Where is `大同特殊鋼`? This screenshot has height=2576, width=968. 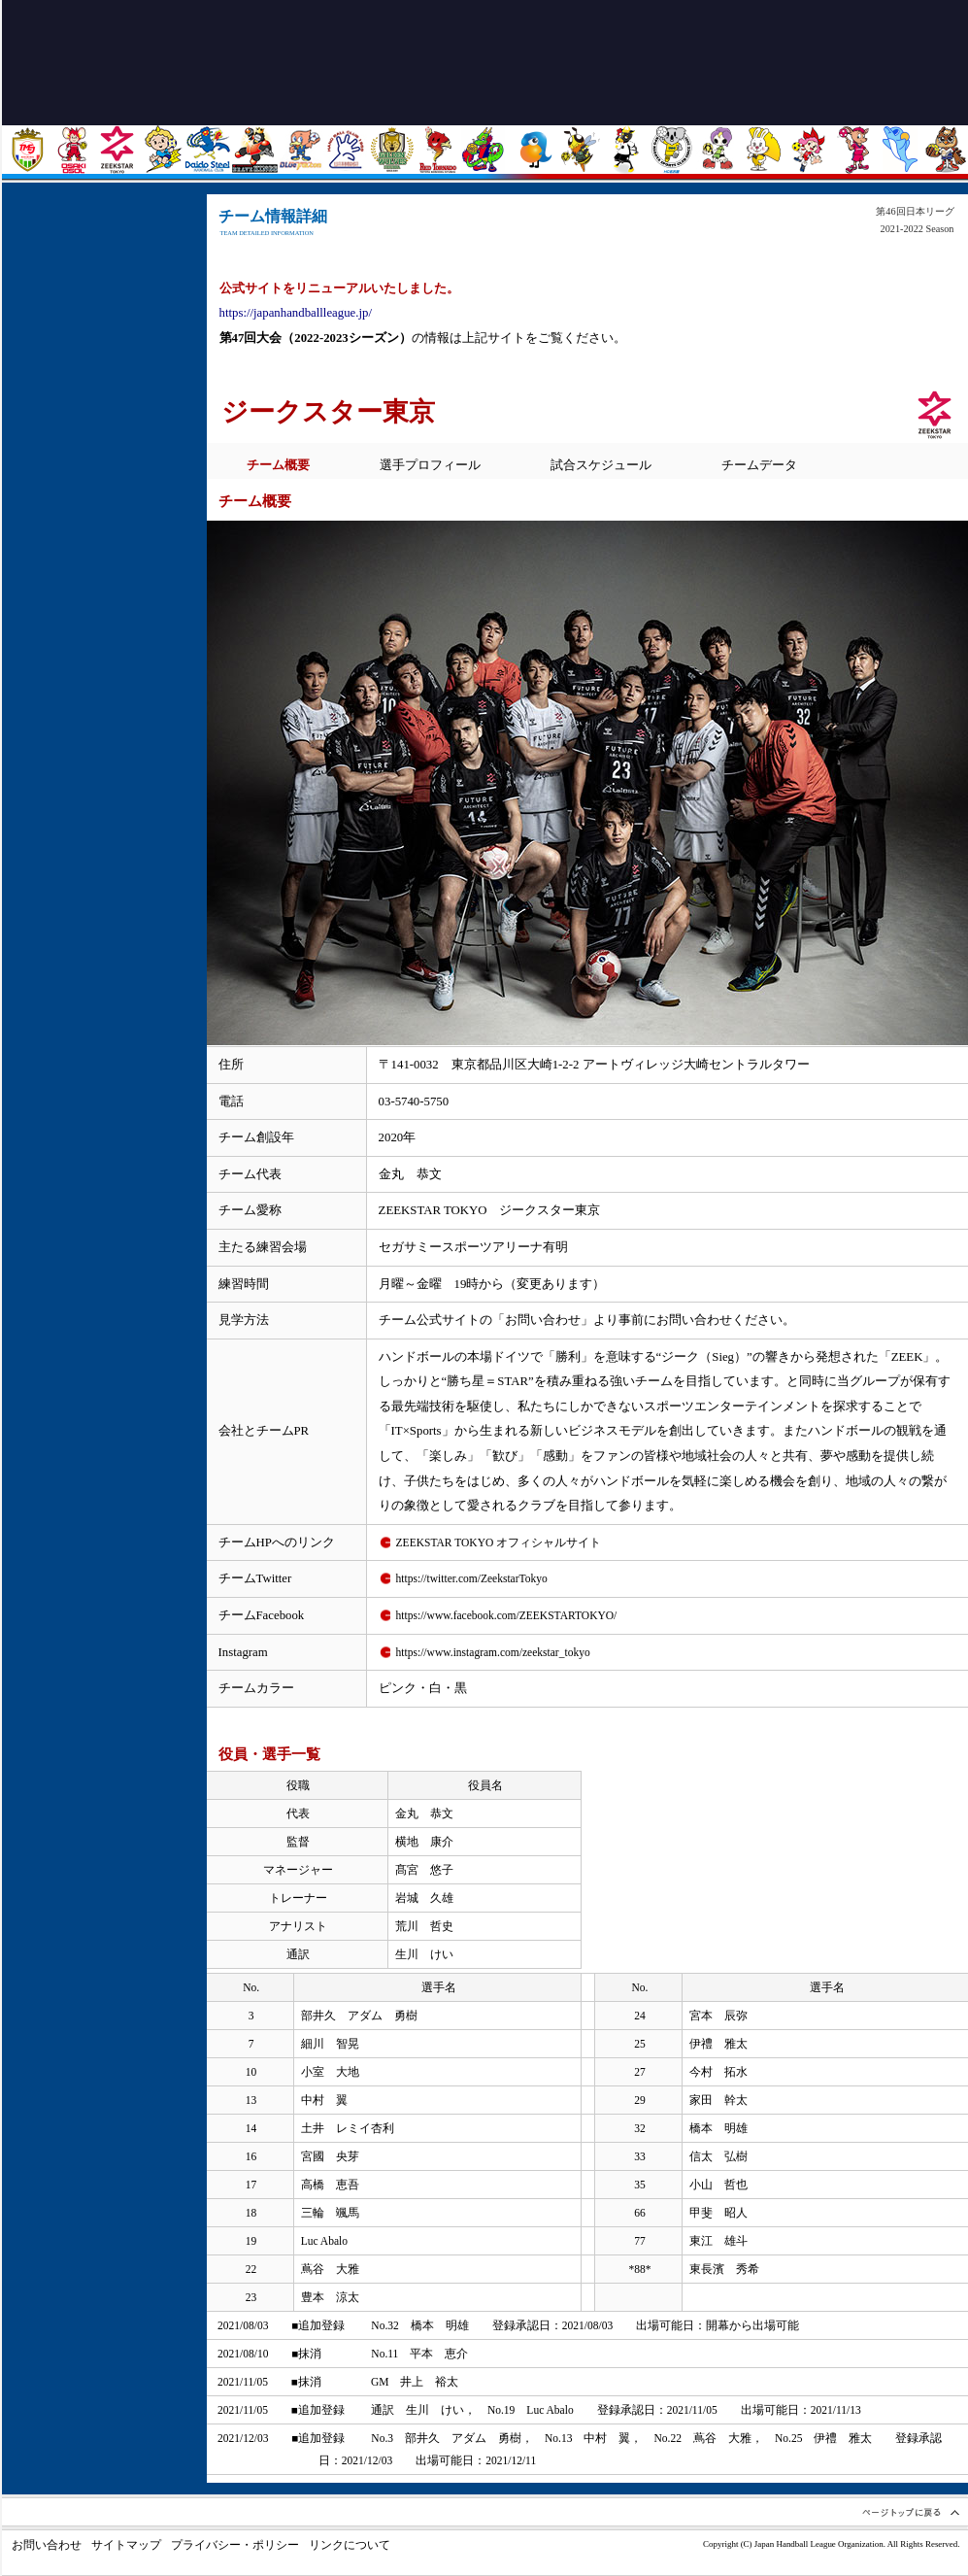 大同特殊鋼 is located at coordinates (208, 149).